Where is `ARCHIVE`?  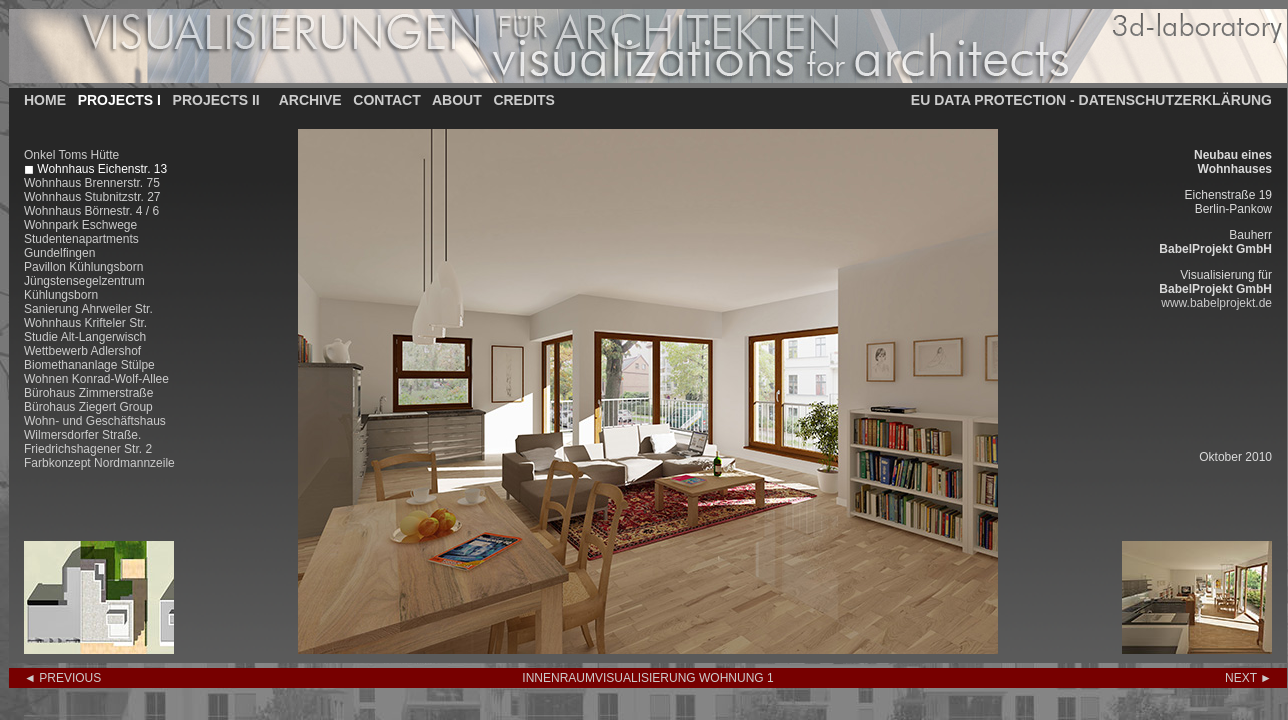 ARCHIVE is located at coordinates (310, 100).